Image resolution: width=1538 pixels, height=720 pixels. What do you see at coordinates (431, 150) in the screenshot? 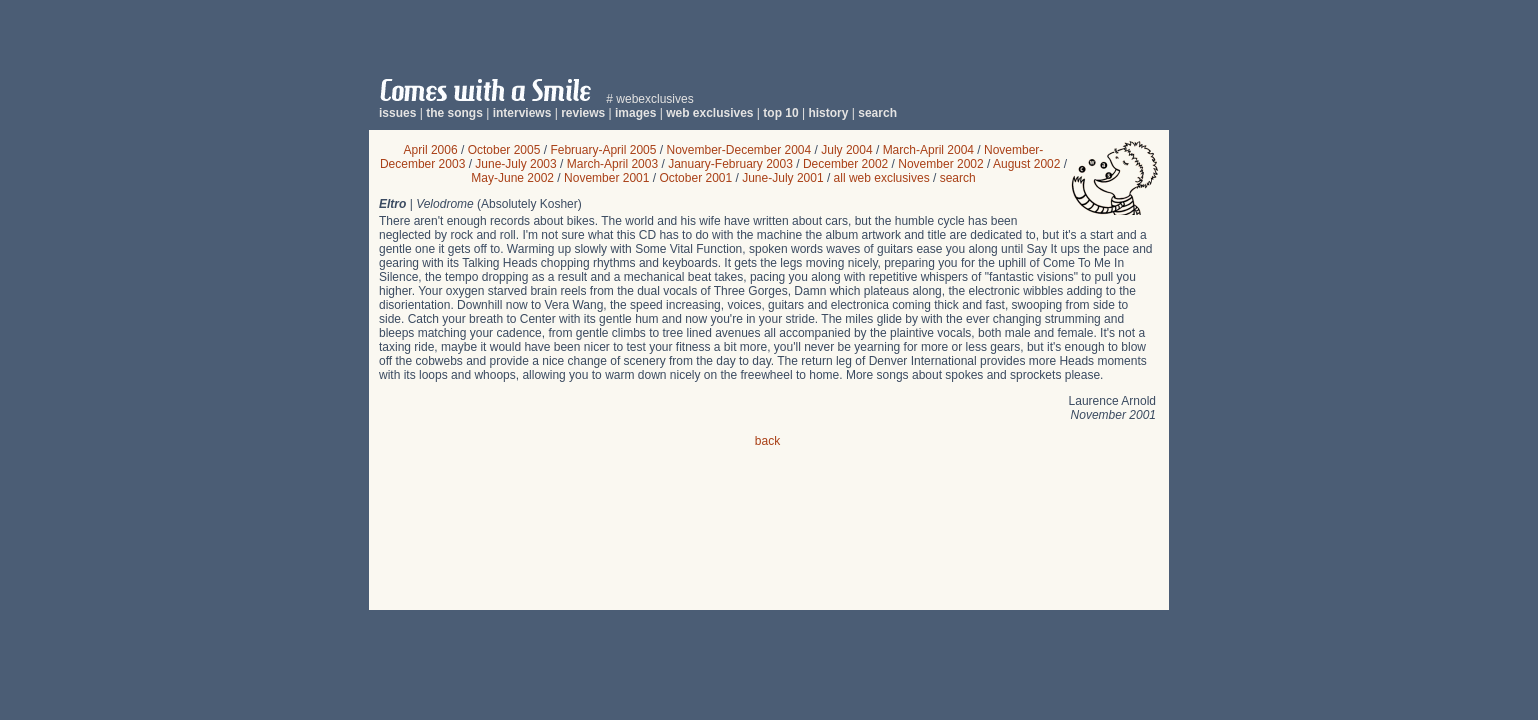
I see `April 2006` at bounding box center [431, 150].